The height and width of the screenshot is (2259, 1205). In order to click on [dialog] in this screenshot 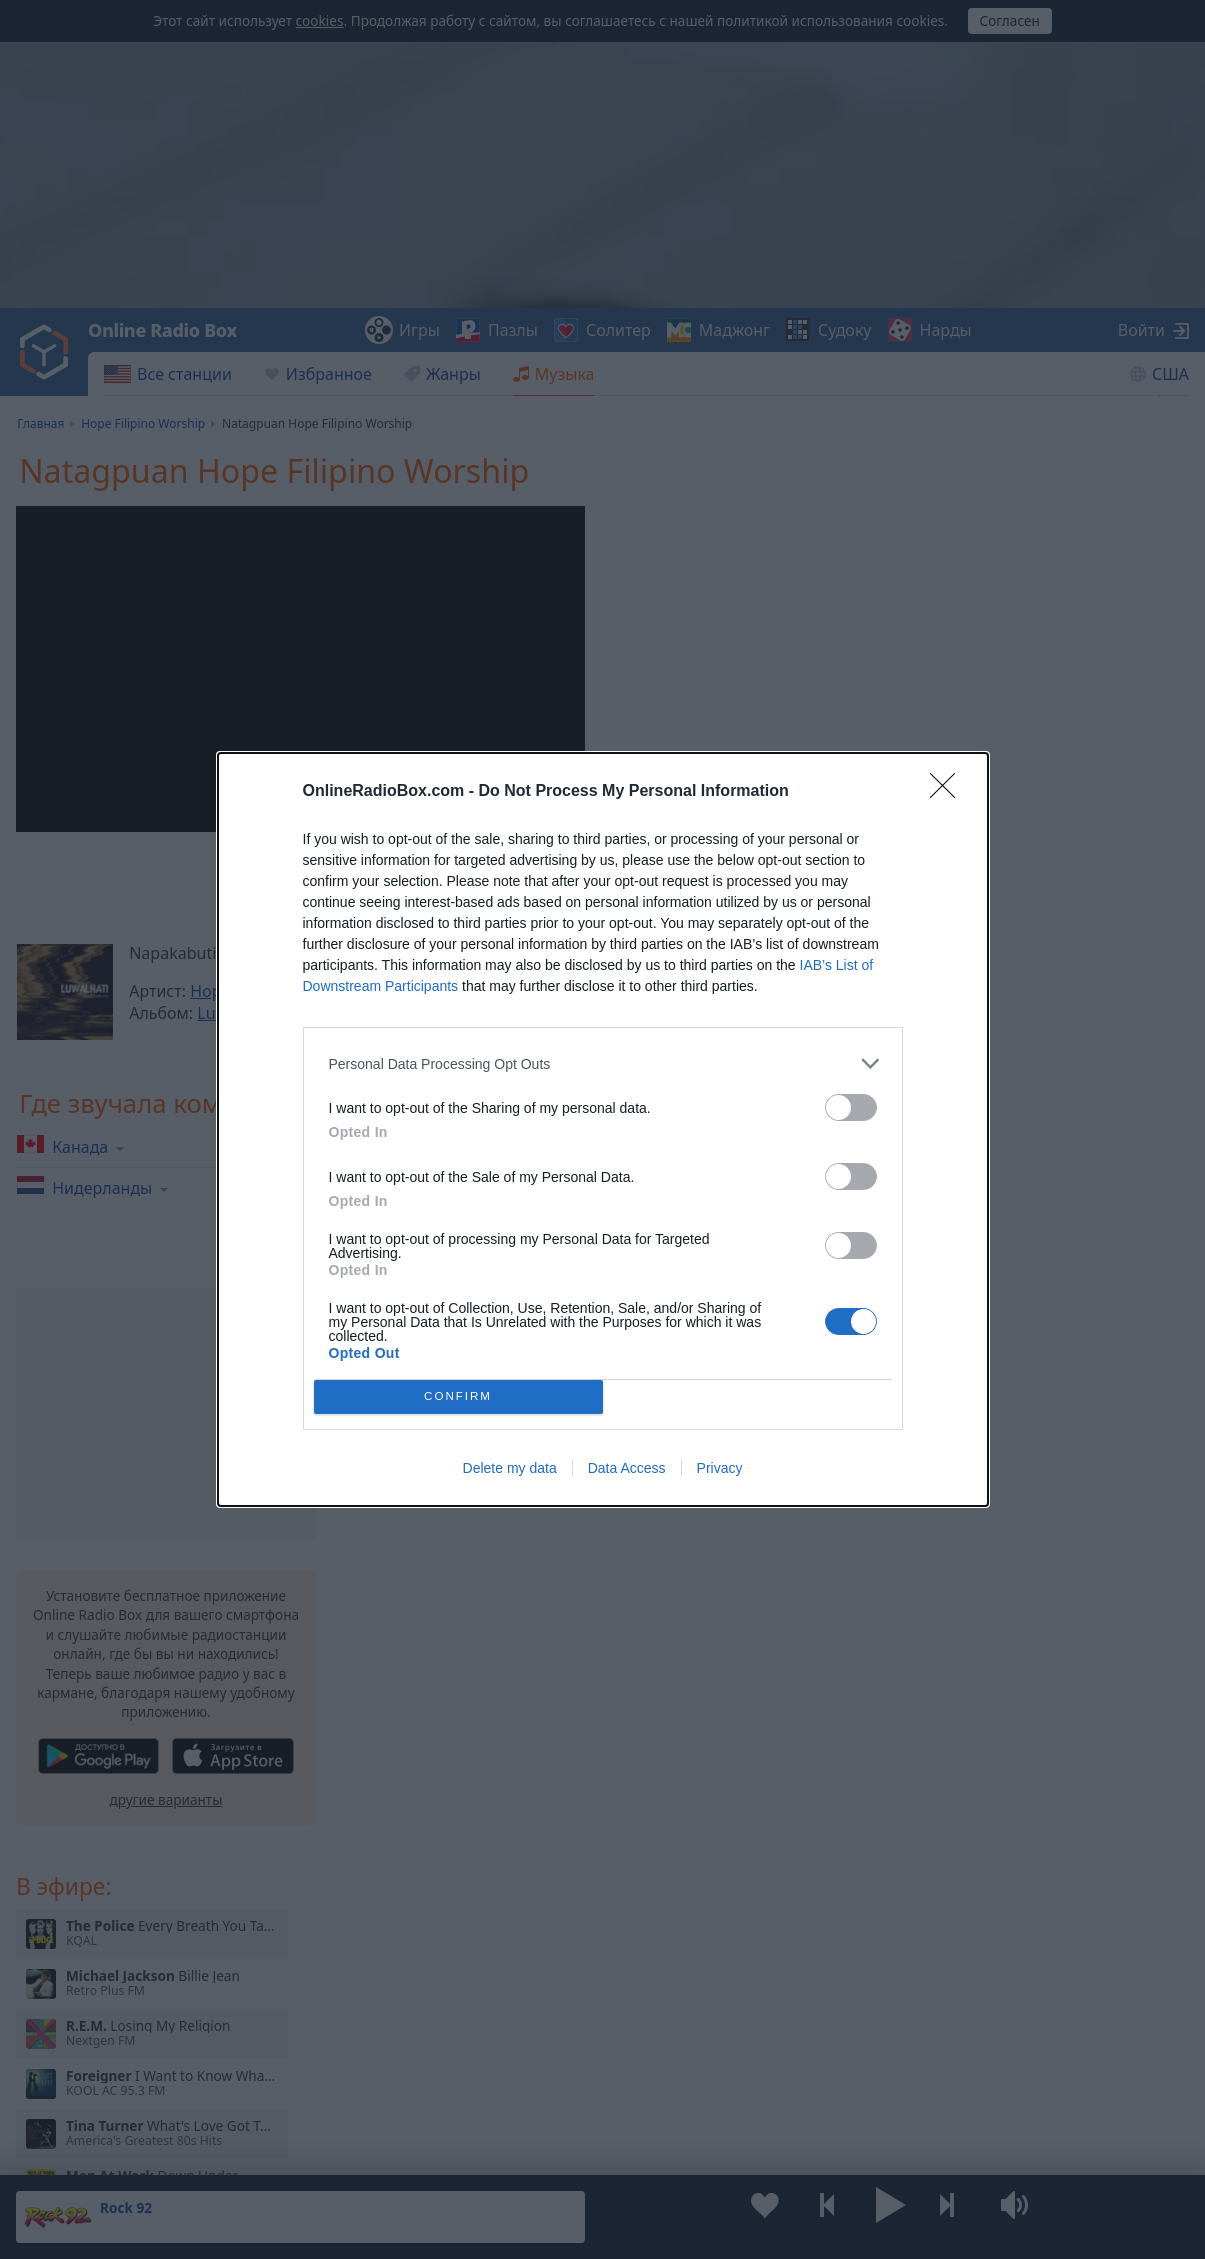, I will do `click(603, 1129)`.